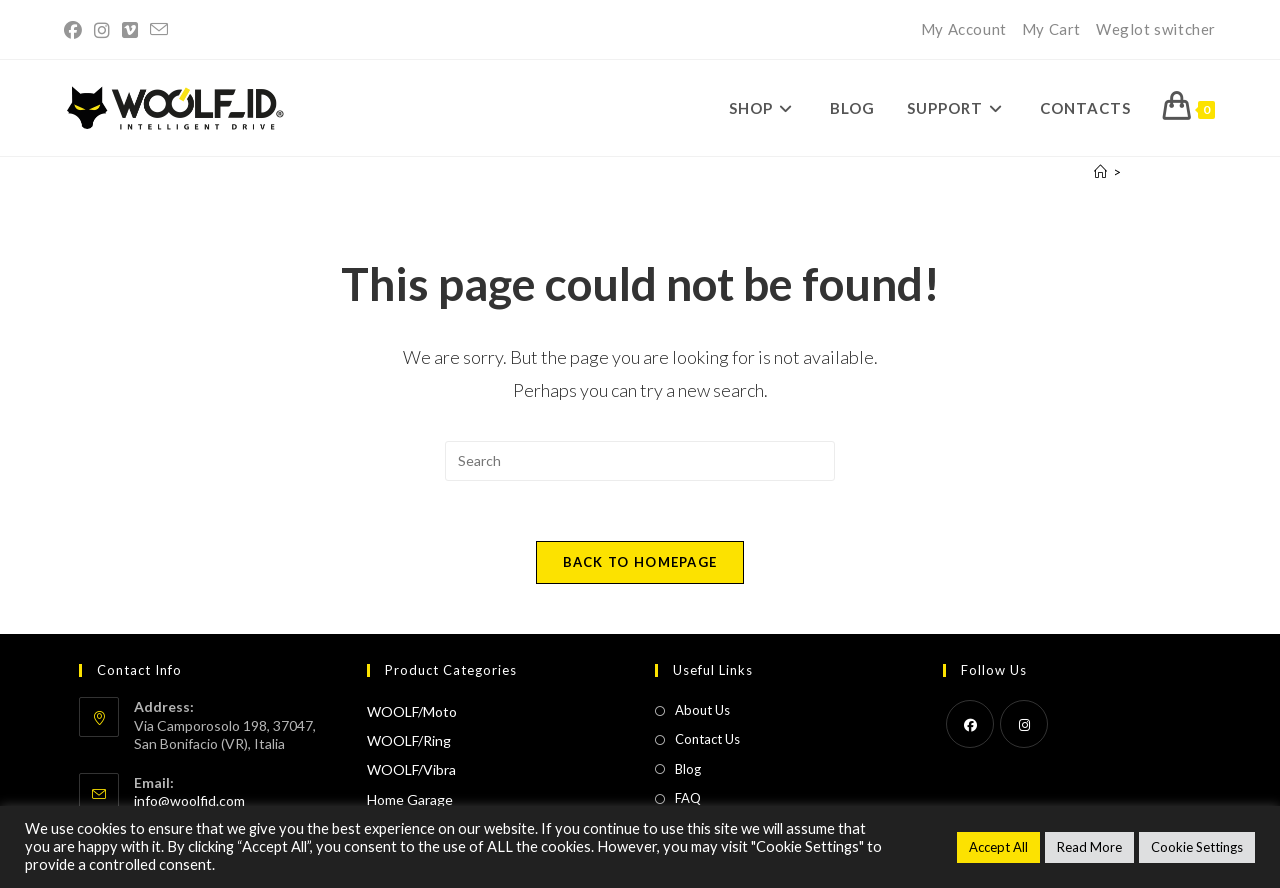 The width and height of the screenshot is (1280, 888). I want to click on Weglot switcher, so click(1156, 29).